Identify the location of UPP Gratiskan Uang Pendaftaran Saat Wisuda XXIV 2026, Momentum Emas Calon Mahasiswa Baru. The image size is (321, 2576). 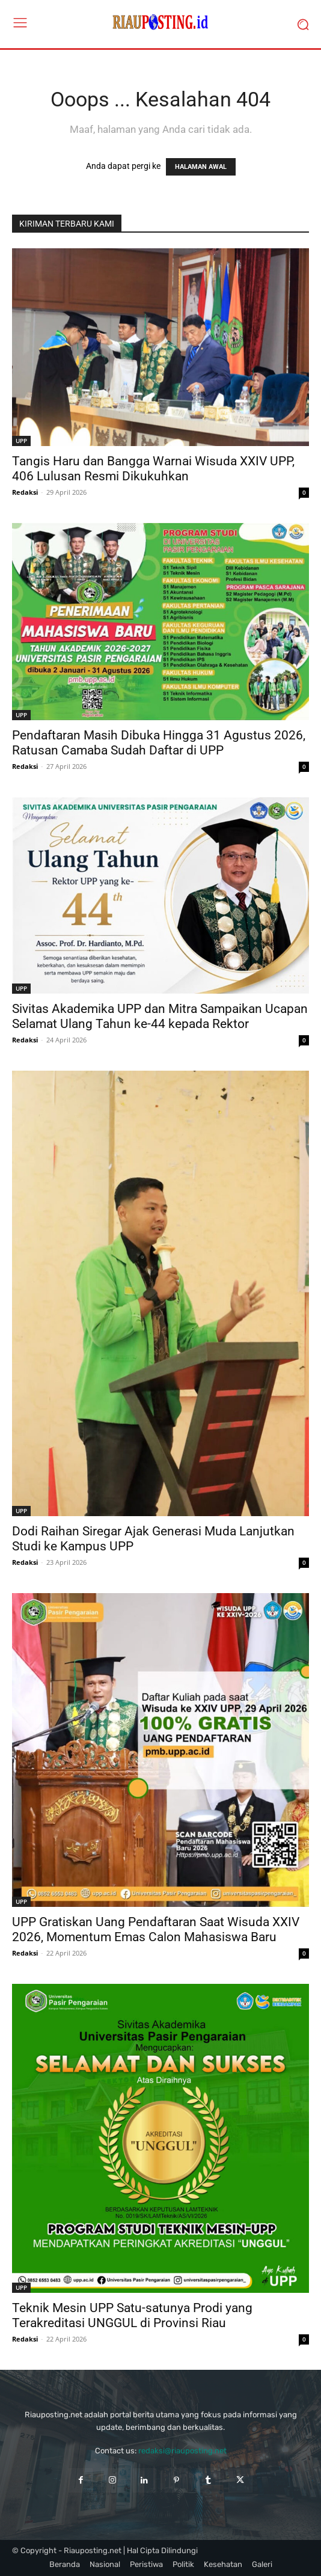
(155, 1929).